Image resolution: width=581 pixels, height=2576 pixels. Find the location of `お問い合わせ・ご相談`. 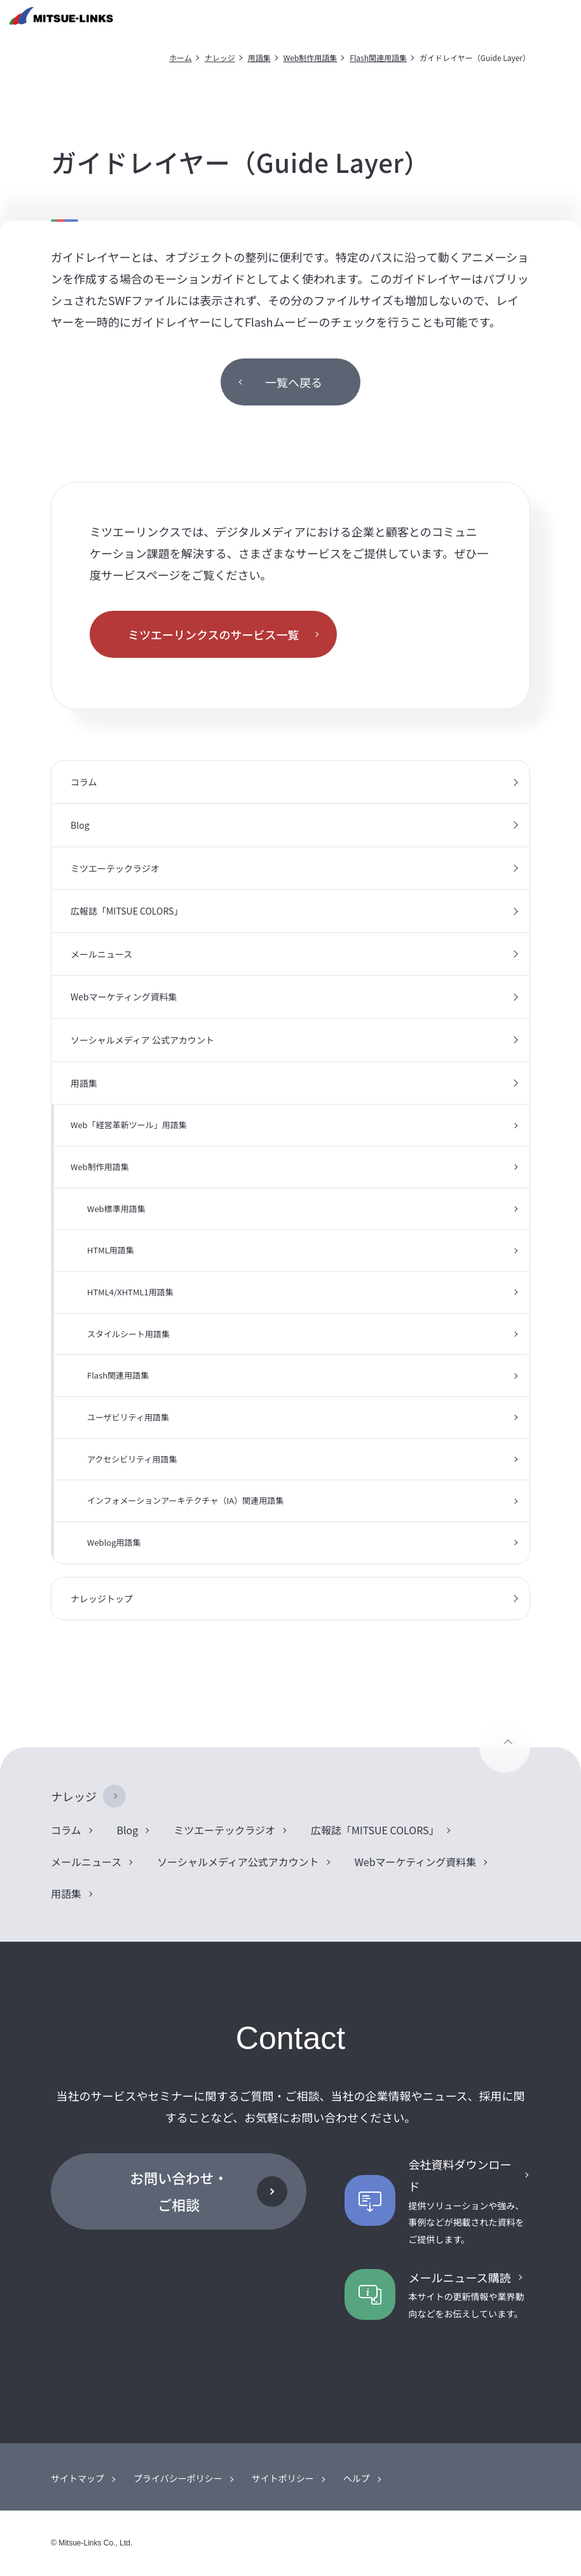

お問い合わせ・ご相談 is located at coordinates (179, 2190).